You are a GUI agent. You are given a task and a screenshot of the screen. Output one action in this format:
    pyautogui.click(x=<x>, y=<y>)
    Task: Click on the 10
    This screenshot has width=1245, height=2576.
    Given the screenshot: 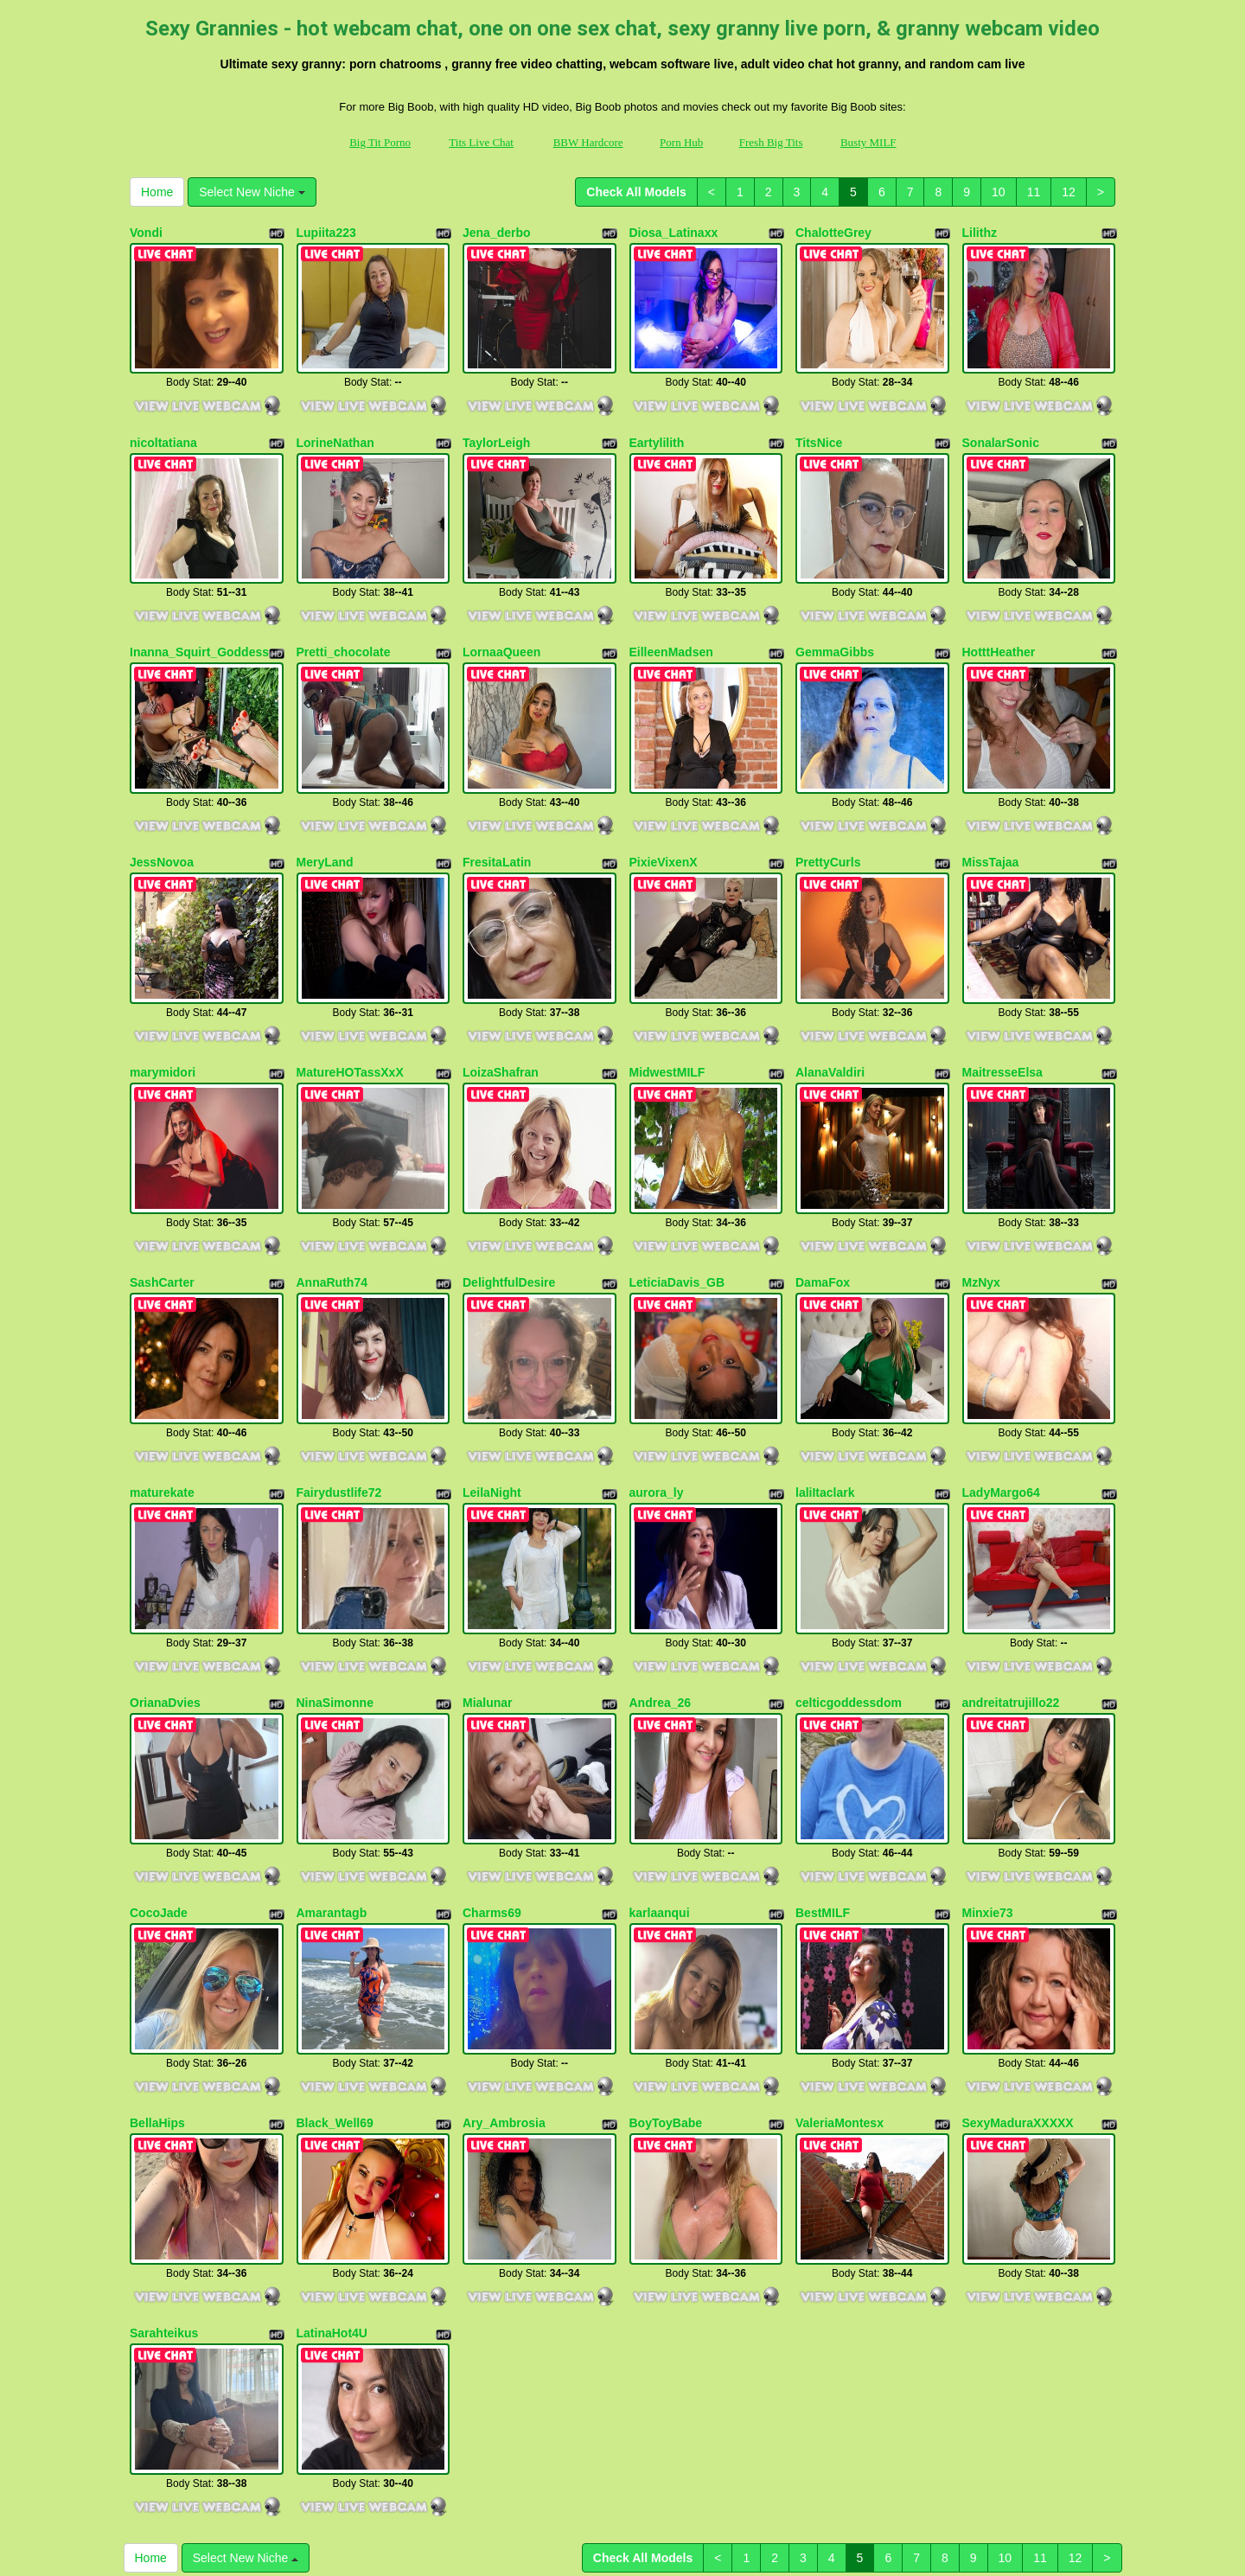 What is the action you would take?
    pyautogui.click(x=999, y=192)
    